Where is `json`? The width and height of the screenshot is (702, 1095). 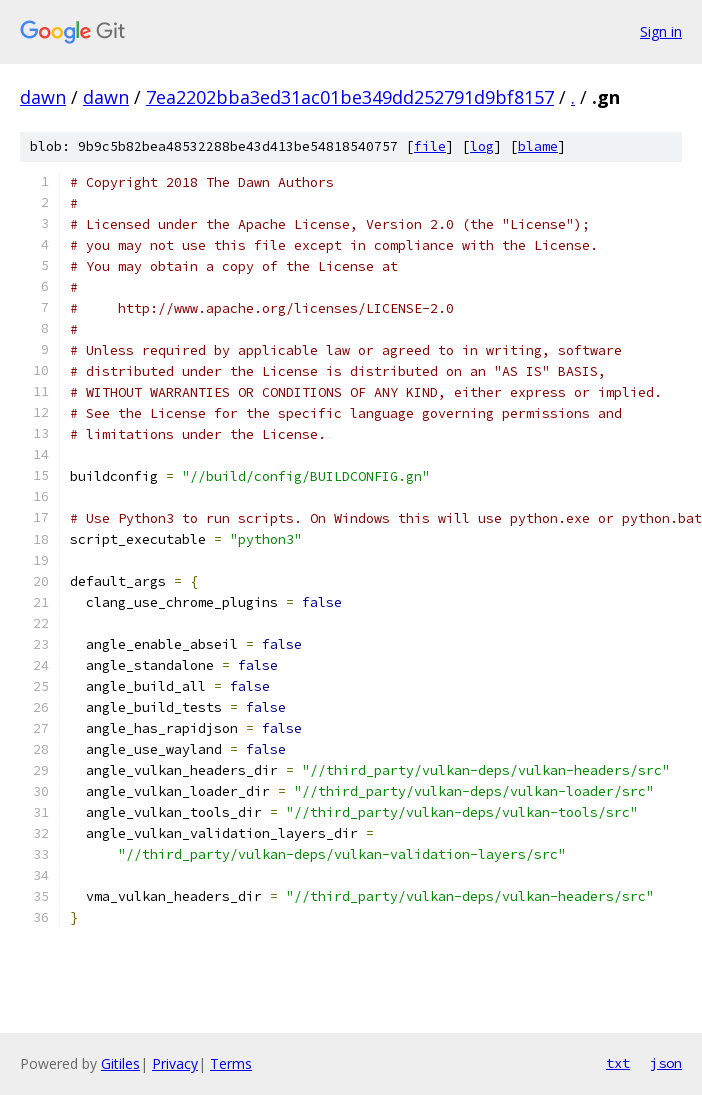 json is located at coordinates (666, 1063).